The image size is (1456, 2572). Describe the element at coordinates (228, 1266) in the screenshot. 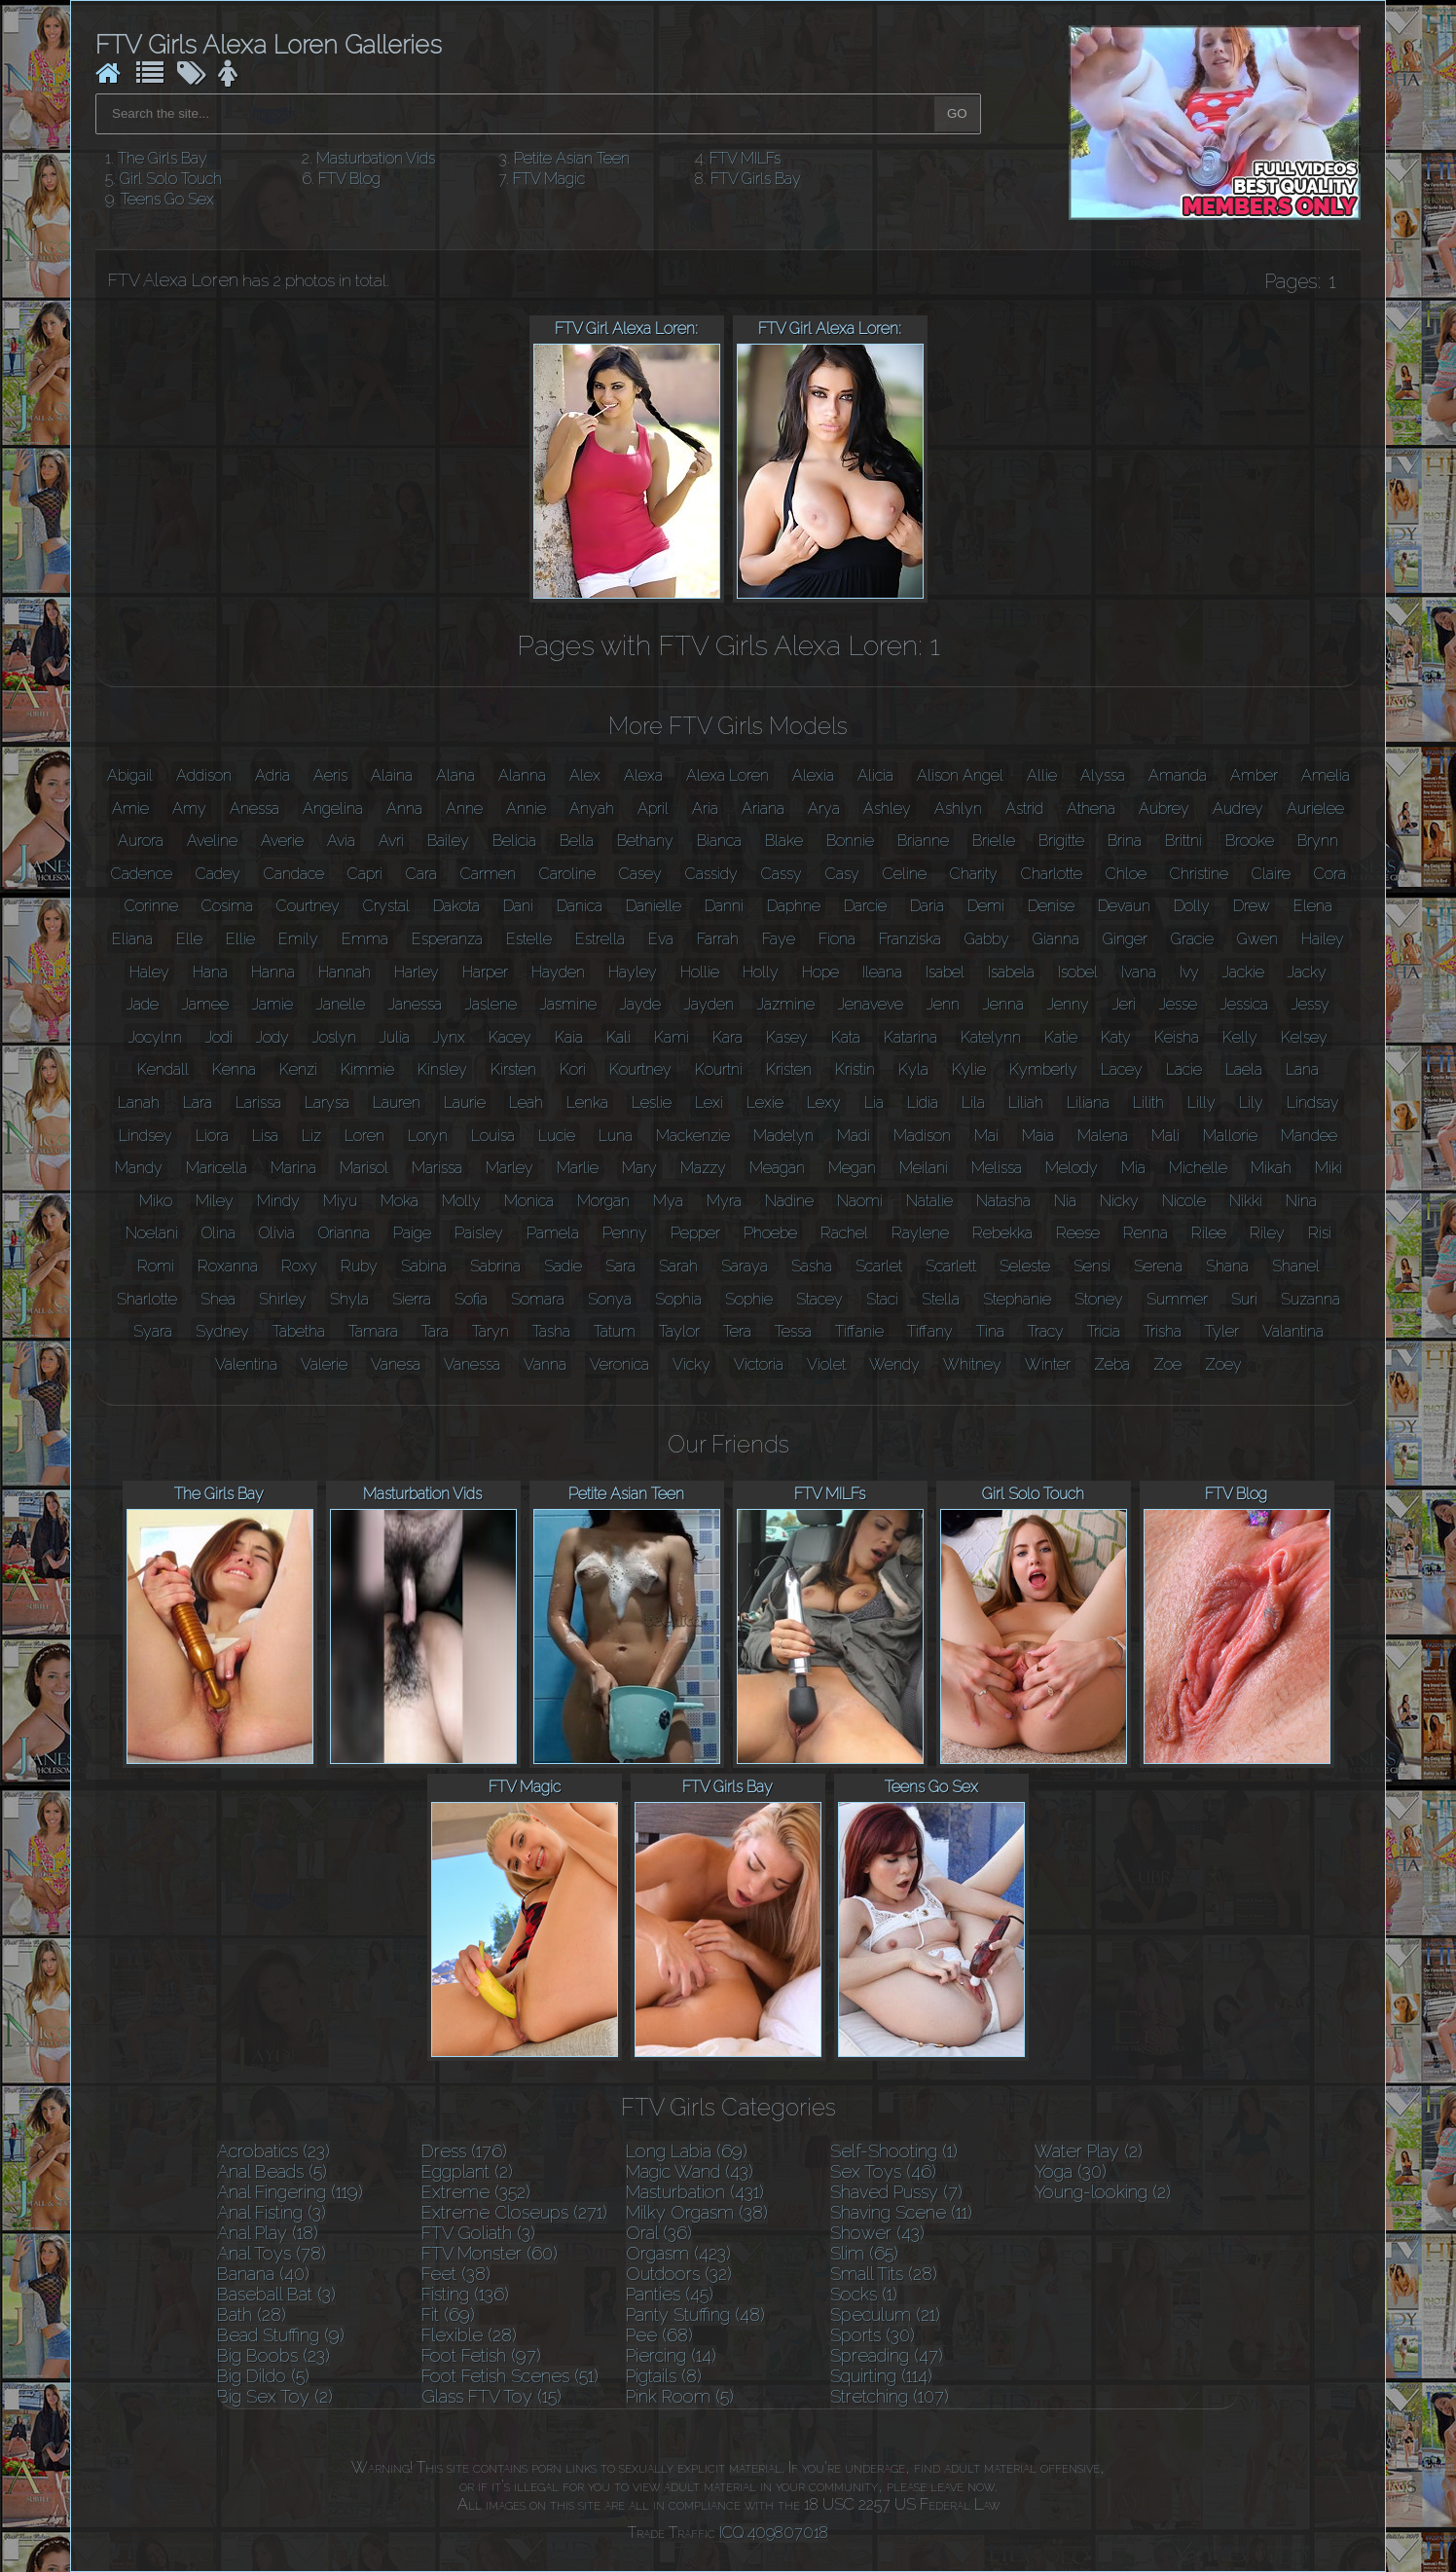

I see `Roxanna` at that location.